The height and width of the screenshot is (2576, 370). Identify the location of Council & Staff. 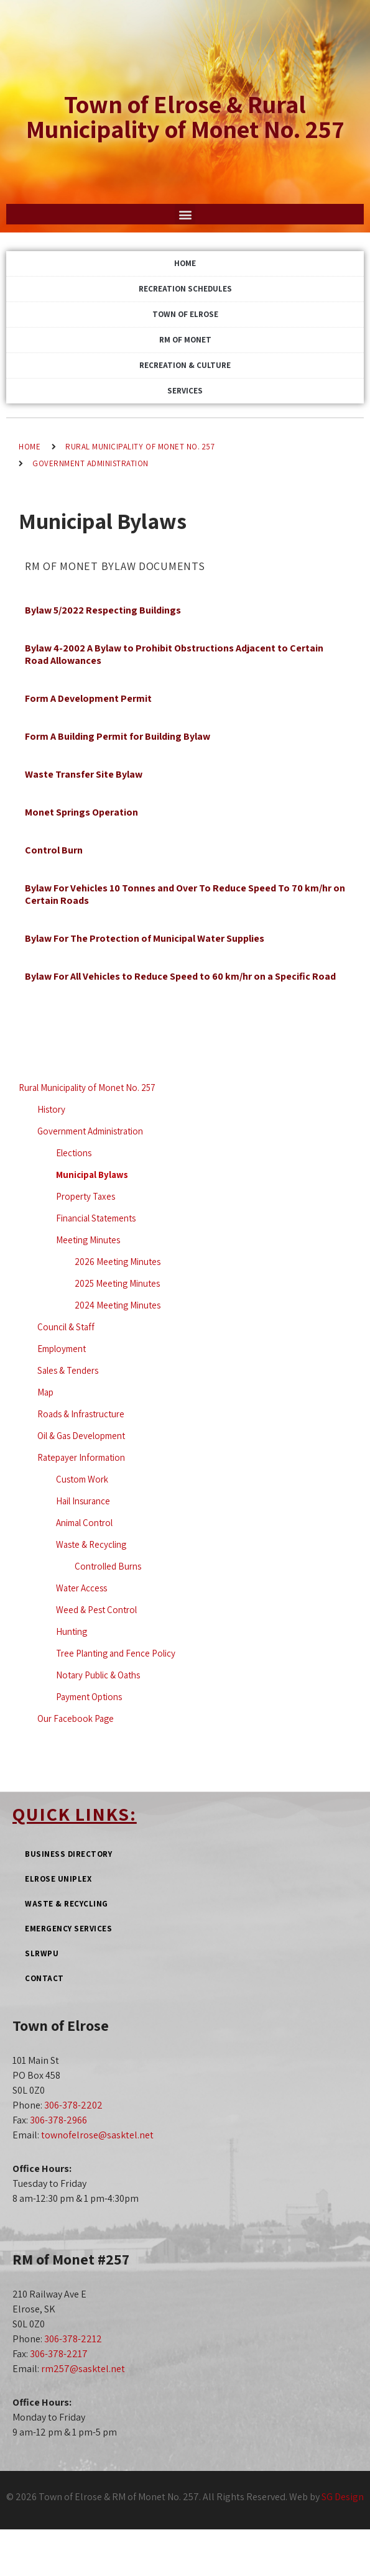
(66, 1327).